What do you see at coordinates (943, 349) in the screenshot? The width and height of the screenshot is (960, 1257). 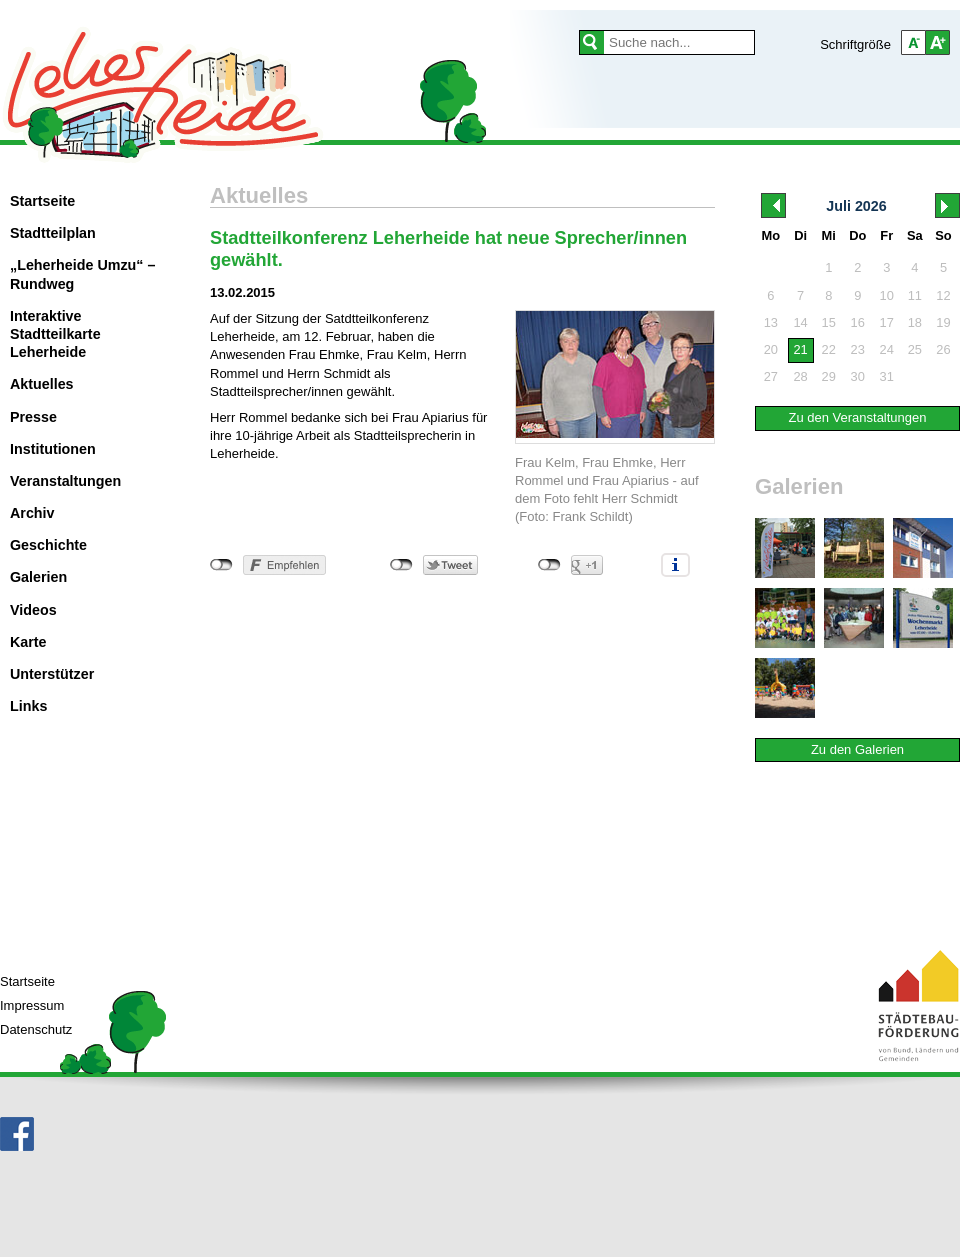 I see `26` at bounding box center [943, 349].